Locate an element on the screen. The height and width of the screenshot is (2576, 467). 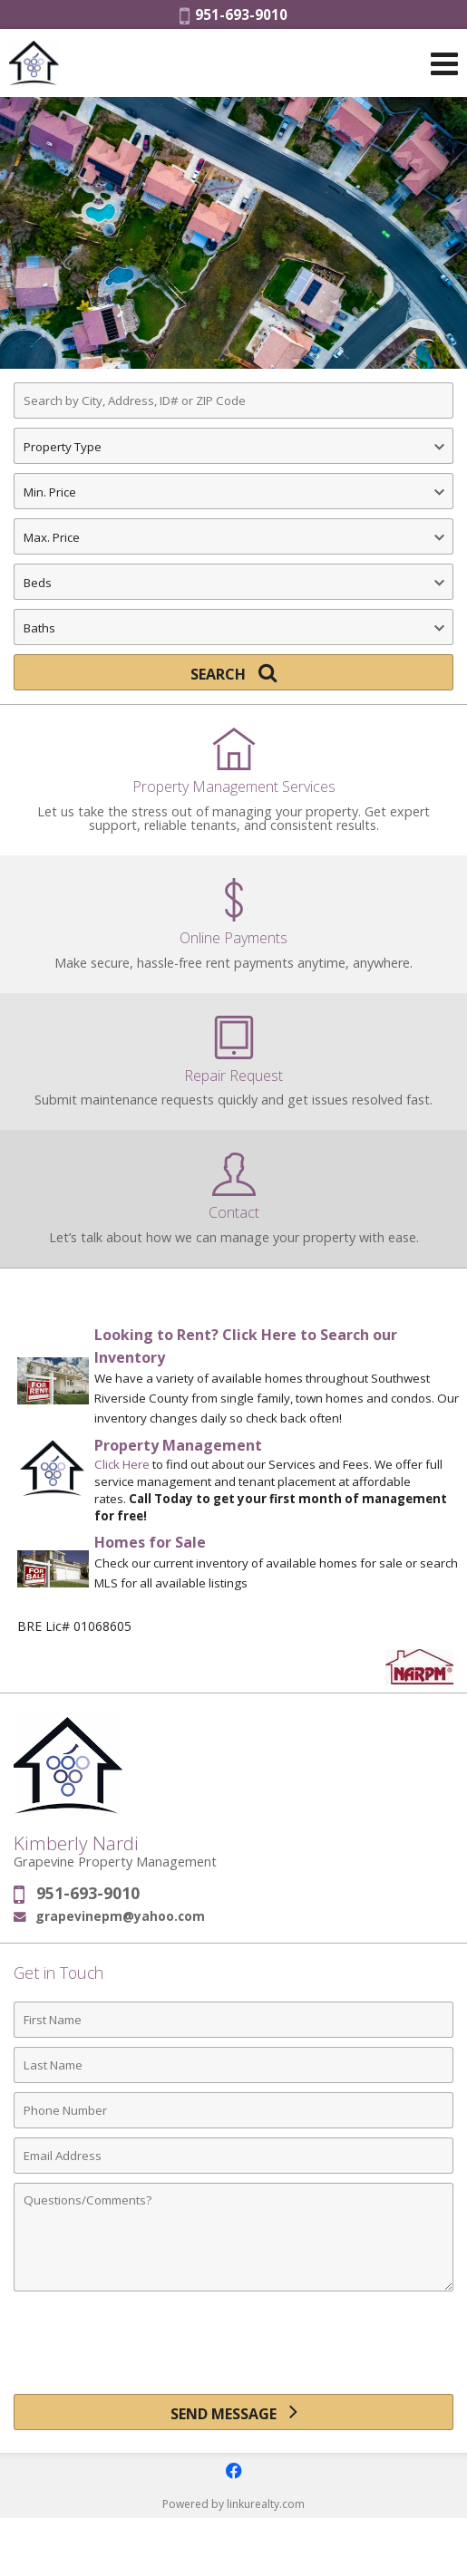
[Comments] is located at coordinates (233, 2237).